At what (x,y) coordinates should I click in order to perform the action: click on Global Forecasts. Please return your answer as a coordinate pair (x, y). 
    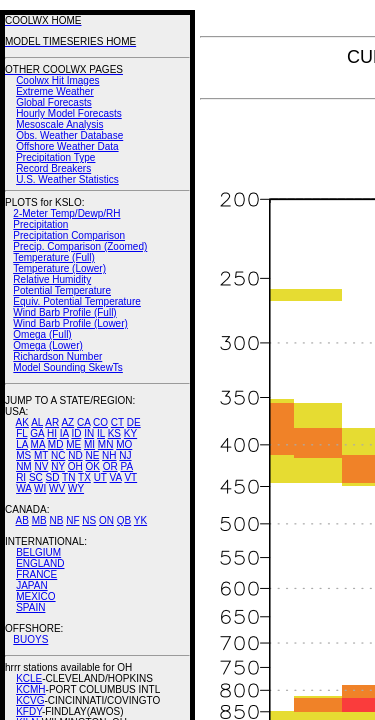
    Looking at the image, I should click on (54, 102).